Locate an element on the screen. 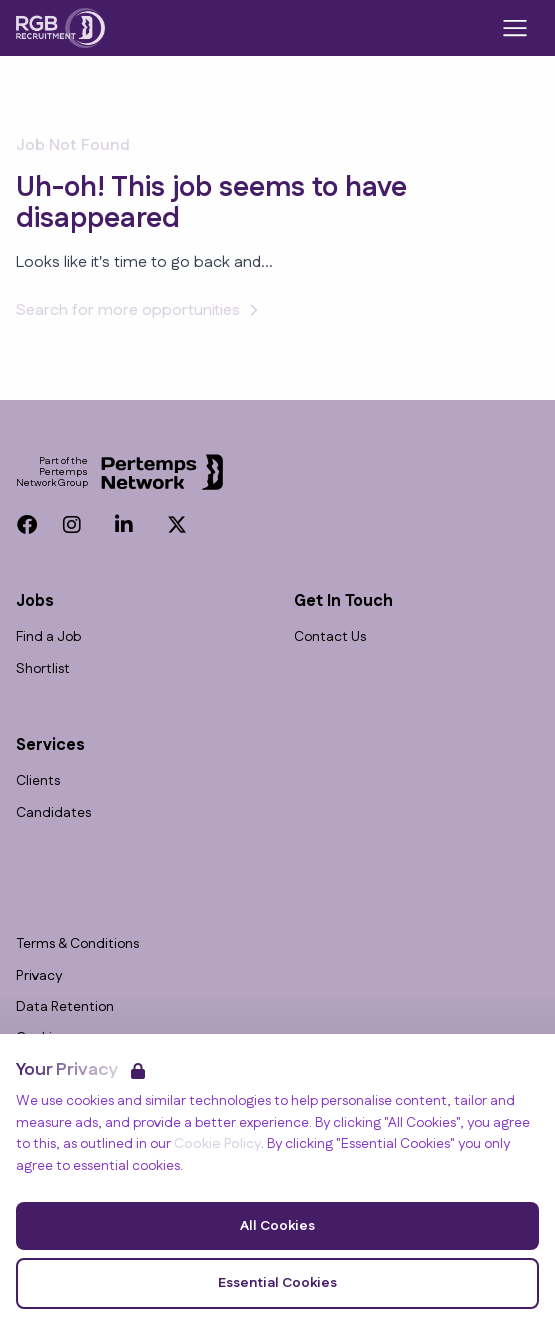  Terms & Conditions is located at coordinates (77, 944).